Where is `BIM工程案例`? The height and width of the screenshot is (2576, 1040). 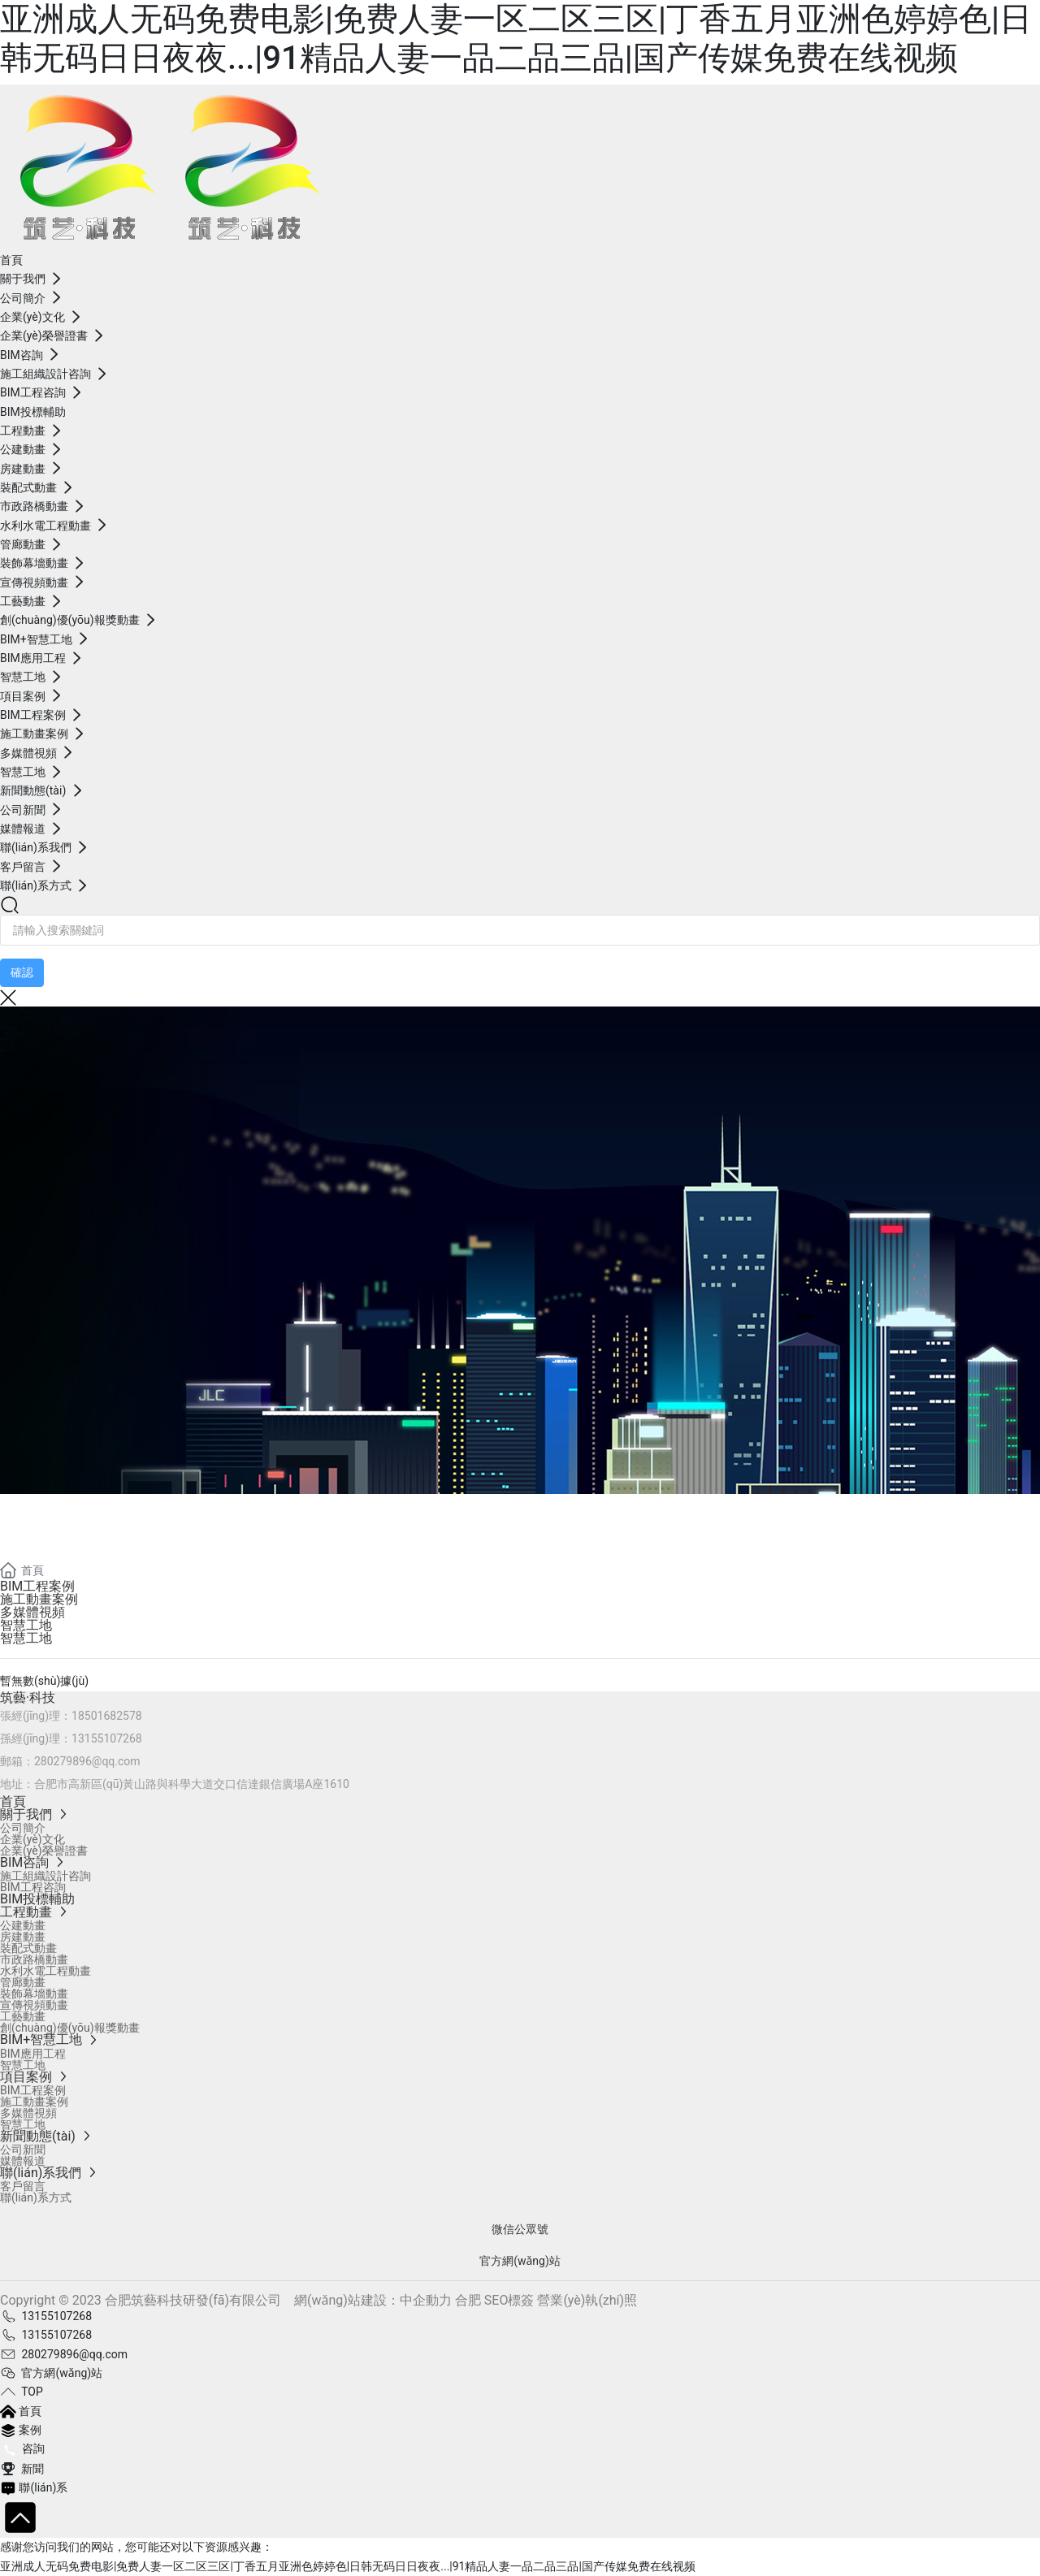
BIM工程案例 is located at coordinates (37, 1586).